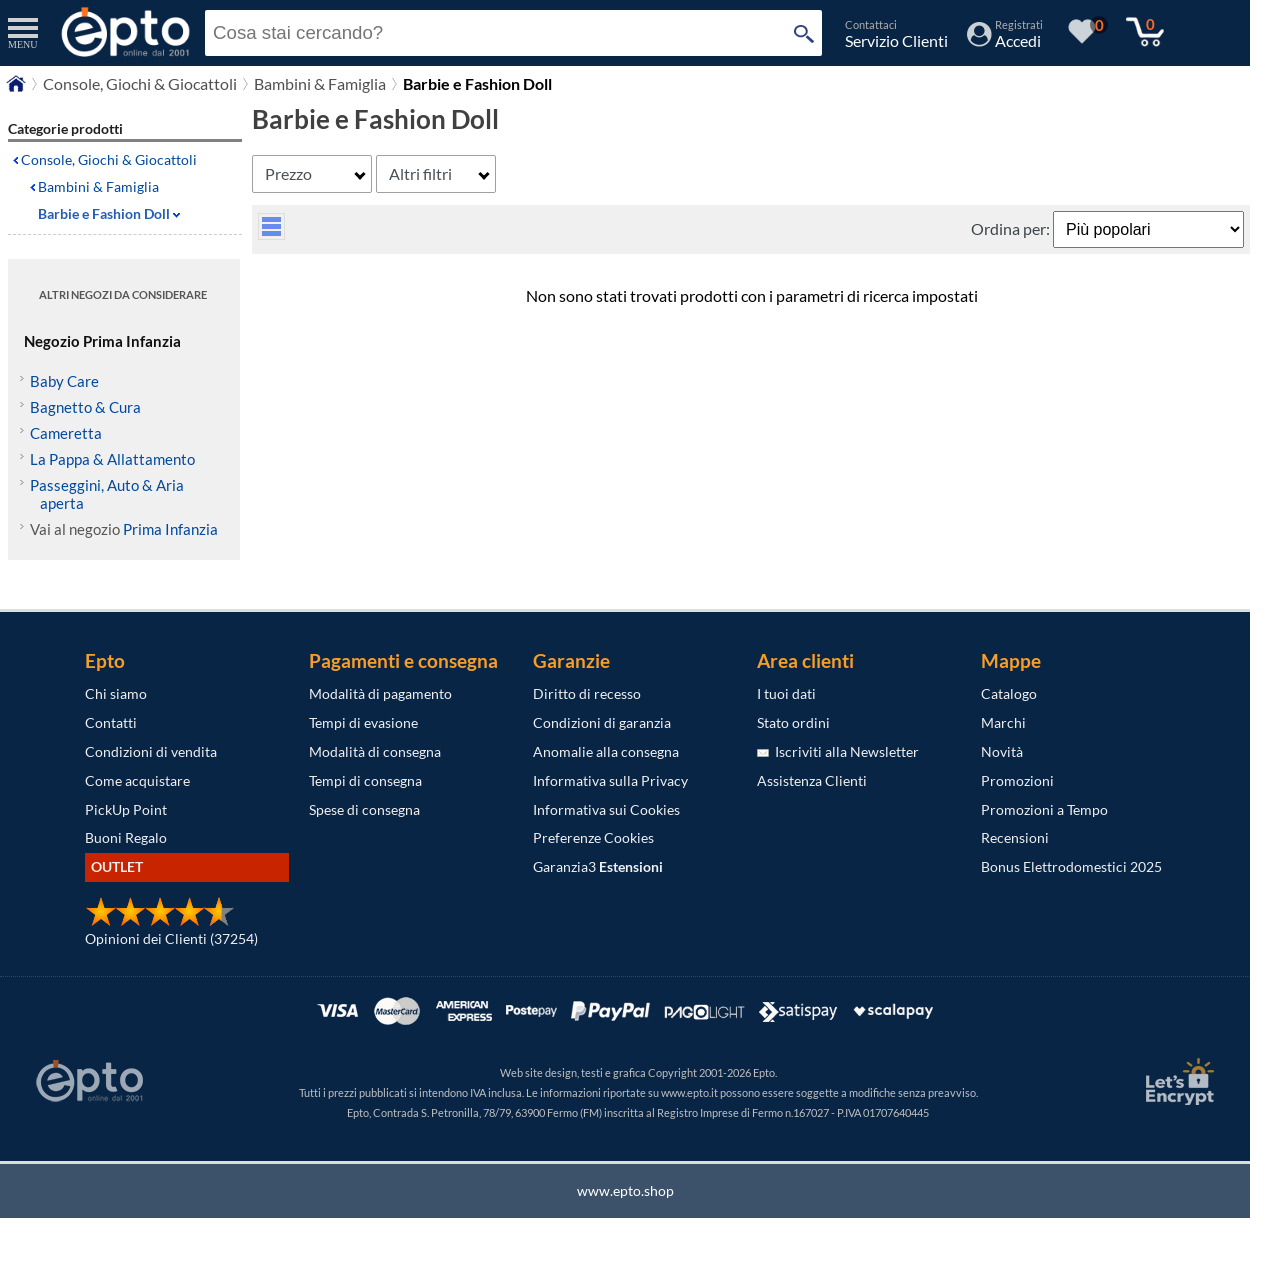  What do you see at coordinates (587, 693) in the screenshot?
I see `Diritto di recesso` at bounding box center [587, 693].